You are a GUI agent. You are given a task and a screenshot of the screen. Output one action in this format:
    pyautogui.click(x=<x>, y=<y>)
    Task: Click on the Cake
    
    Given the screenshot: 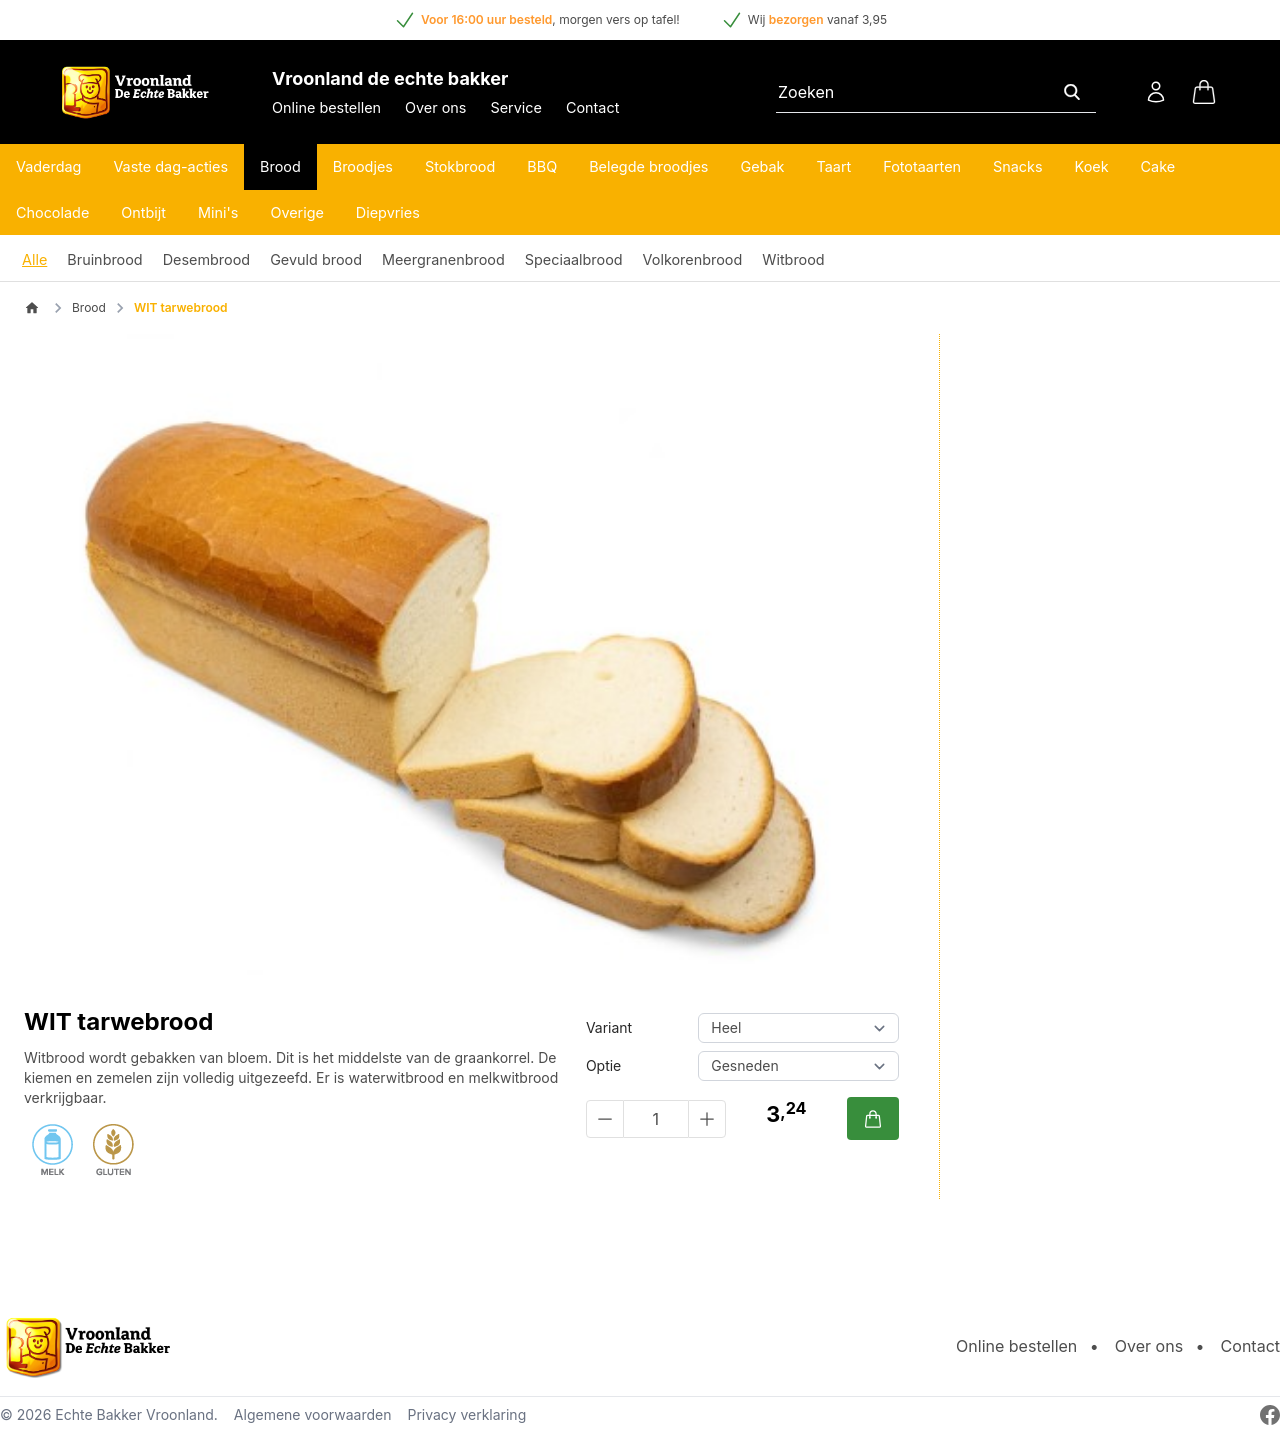 What is the action you would take?
    pyautogui.click(x=1158, y=166)
    